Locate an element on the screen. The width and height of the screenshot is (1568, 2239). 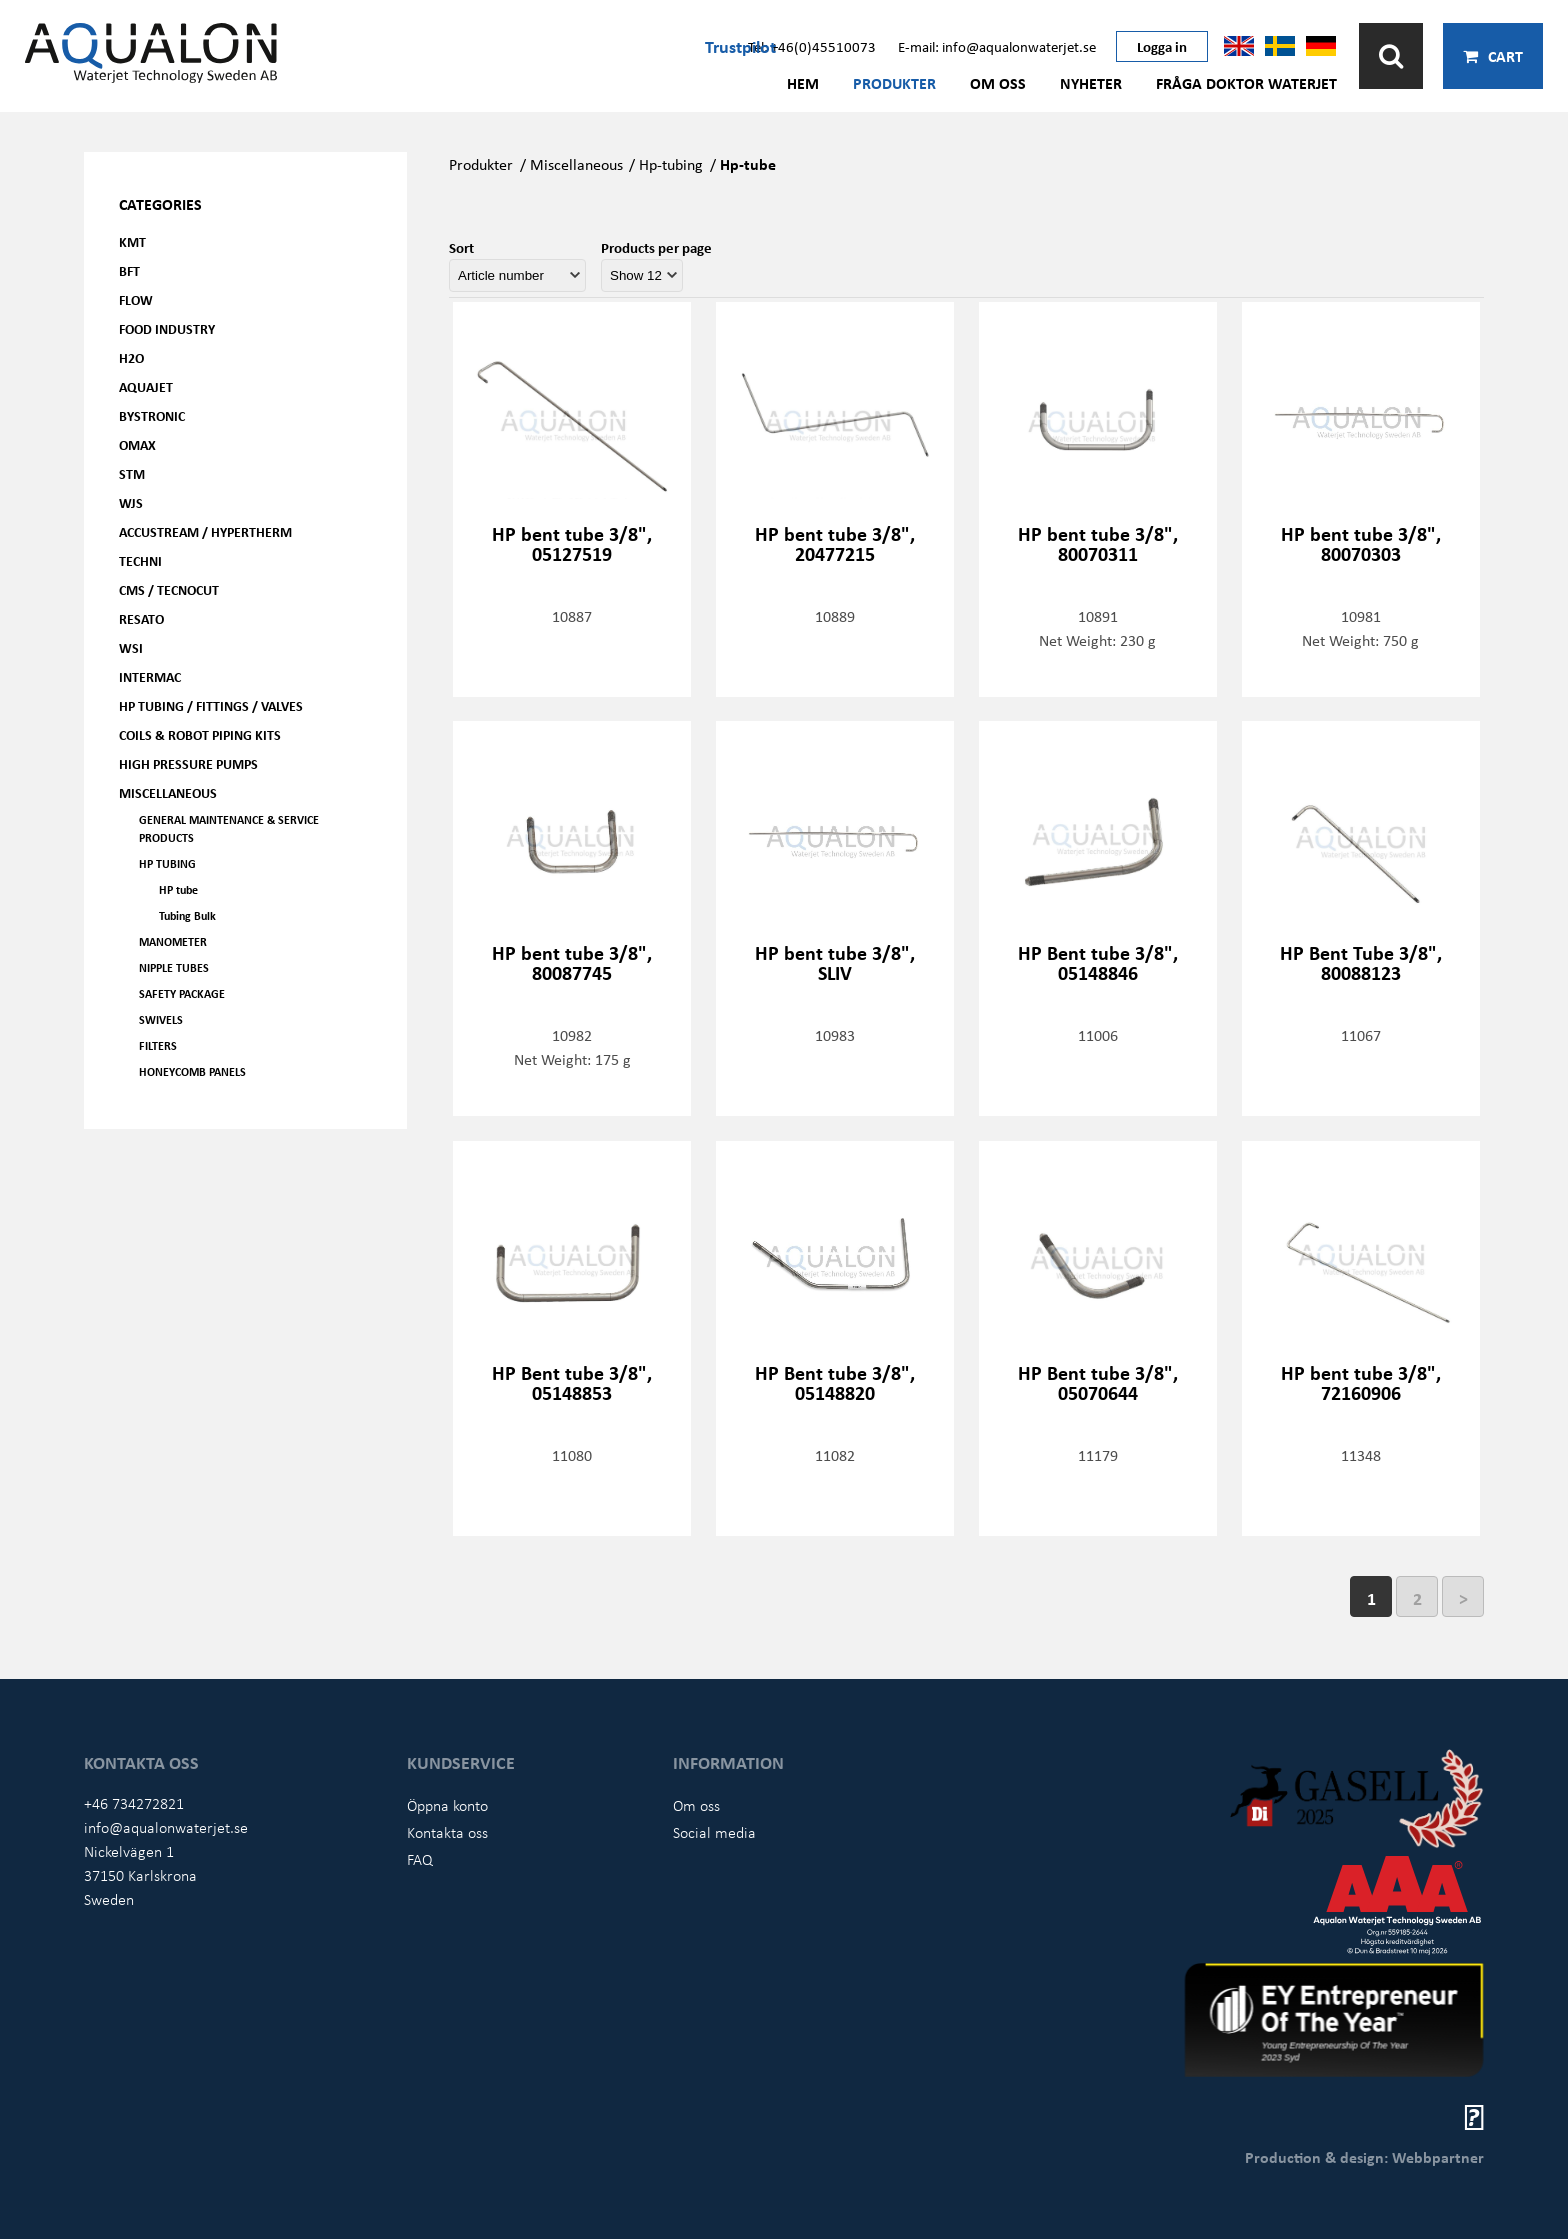
Tel: +46(0)45510073 is located at coordinates (812, 46).